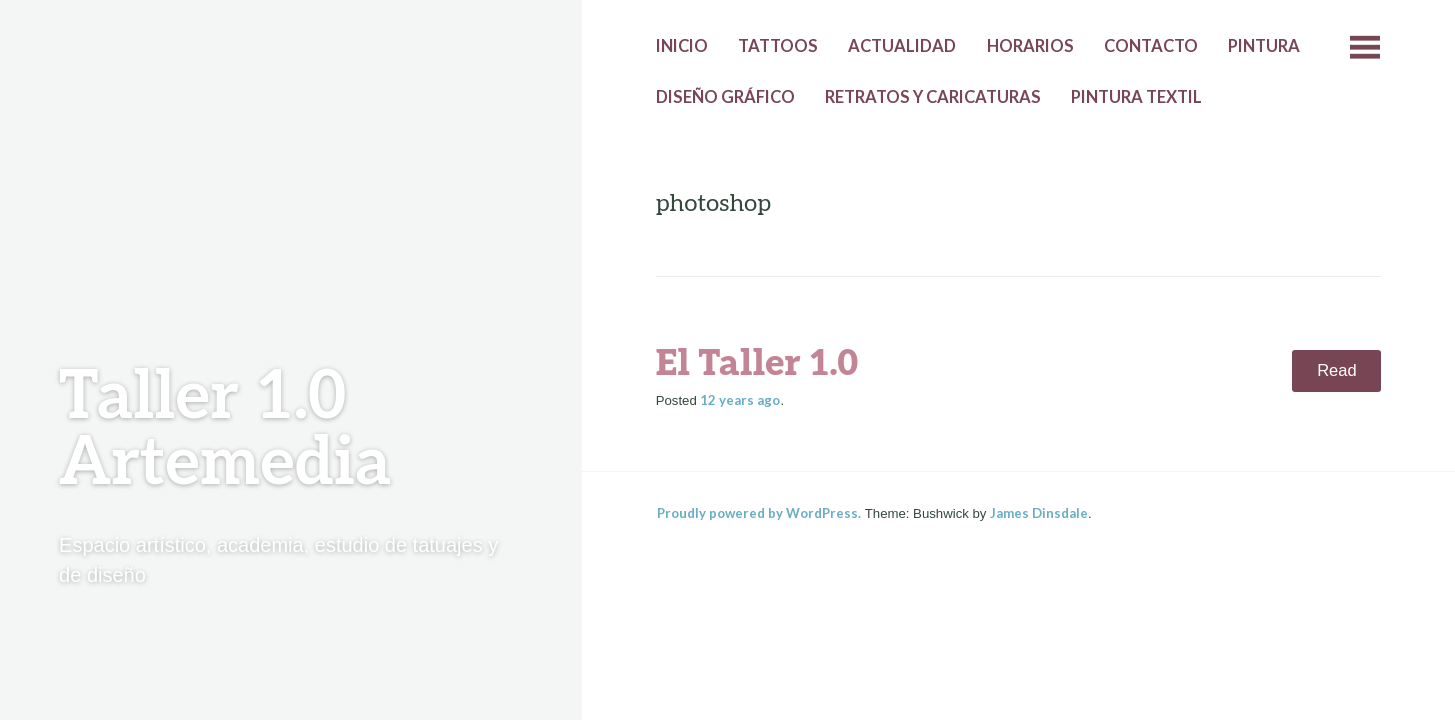 The image size is (1455, 720). I want to click on ago, so click(740, 400).